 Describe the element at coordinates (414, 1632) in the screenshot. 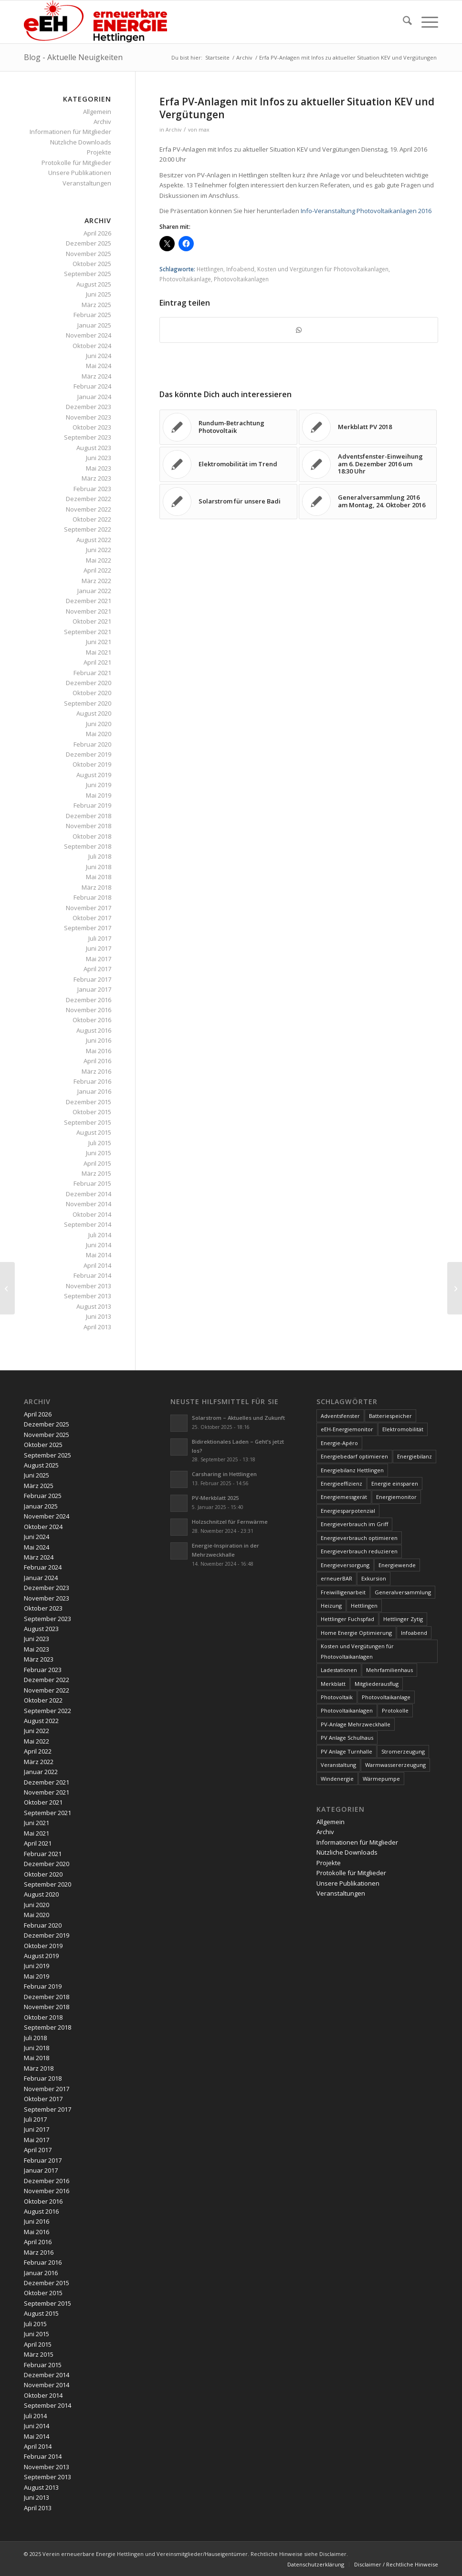

I see `Infoabend [Infoabend (27 Einträge)]` at that location.